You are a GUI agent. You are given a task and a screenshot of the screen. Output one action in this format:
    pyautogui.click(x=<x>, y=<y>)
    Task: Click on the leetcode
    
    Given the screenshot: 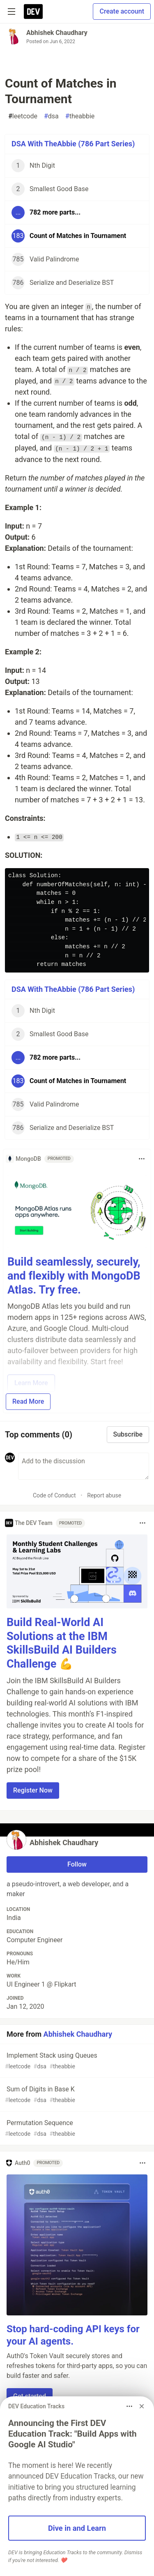 What is the action you would take?
    pyautogui.click(x=22, y=116)
    